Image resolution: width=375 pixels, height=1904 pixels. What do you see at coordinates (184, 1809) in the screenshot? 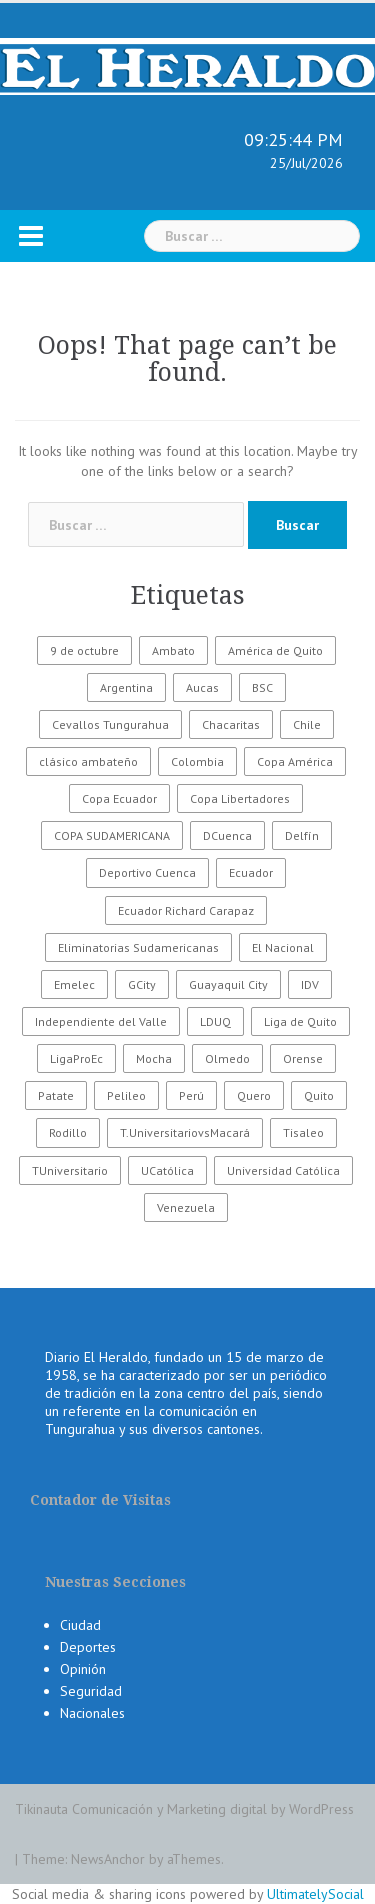
I see `Tikinauta Comunicación y Marketing digital by WordPress` at bounding box center [184, 1809].